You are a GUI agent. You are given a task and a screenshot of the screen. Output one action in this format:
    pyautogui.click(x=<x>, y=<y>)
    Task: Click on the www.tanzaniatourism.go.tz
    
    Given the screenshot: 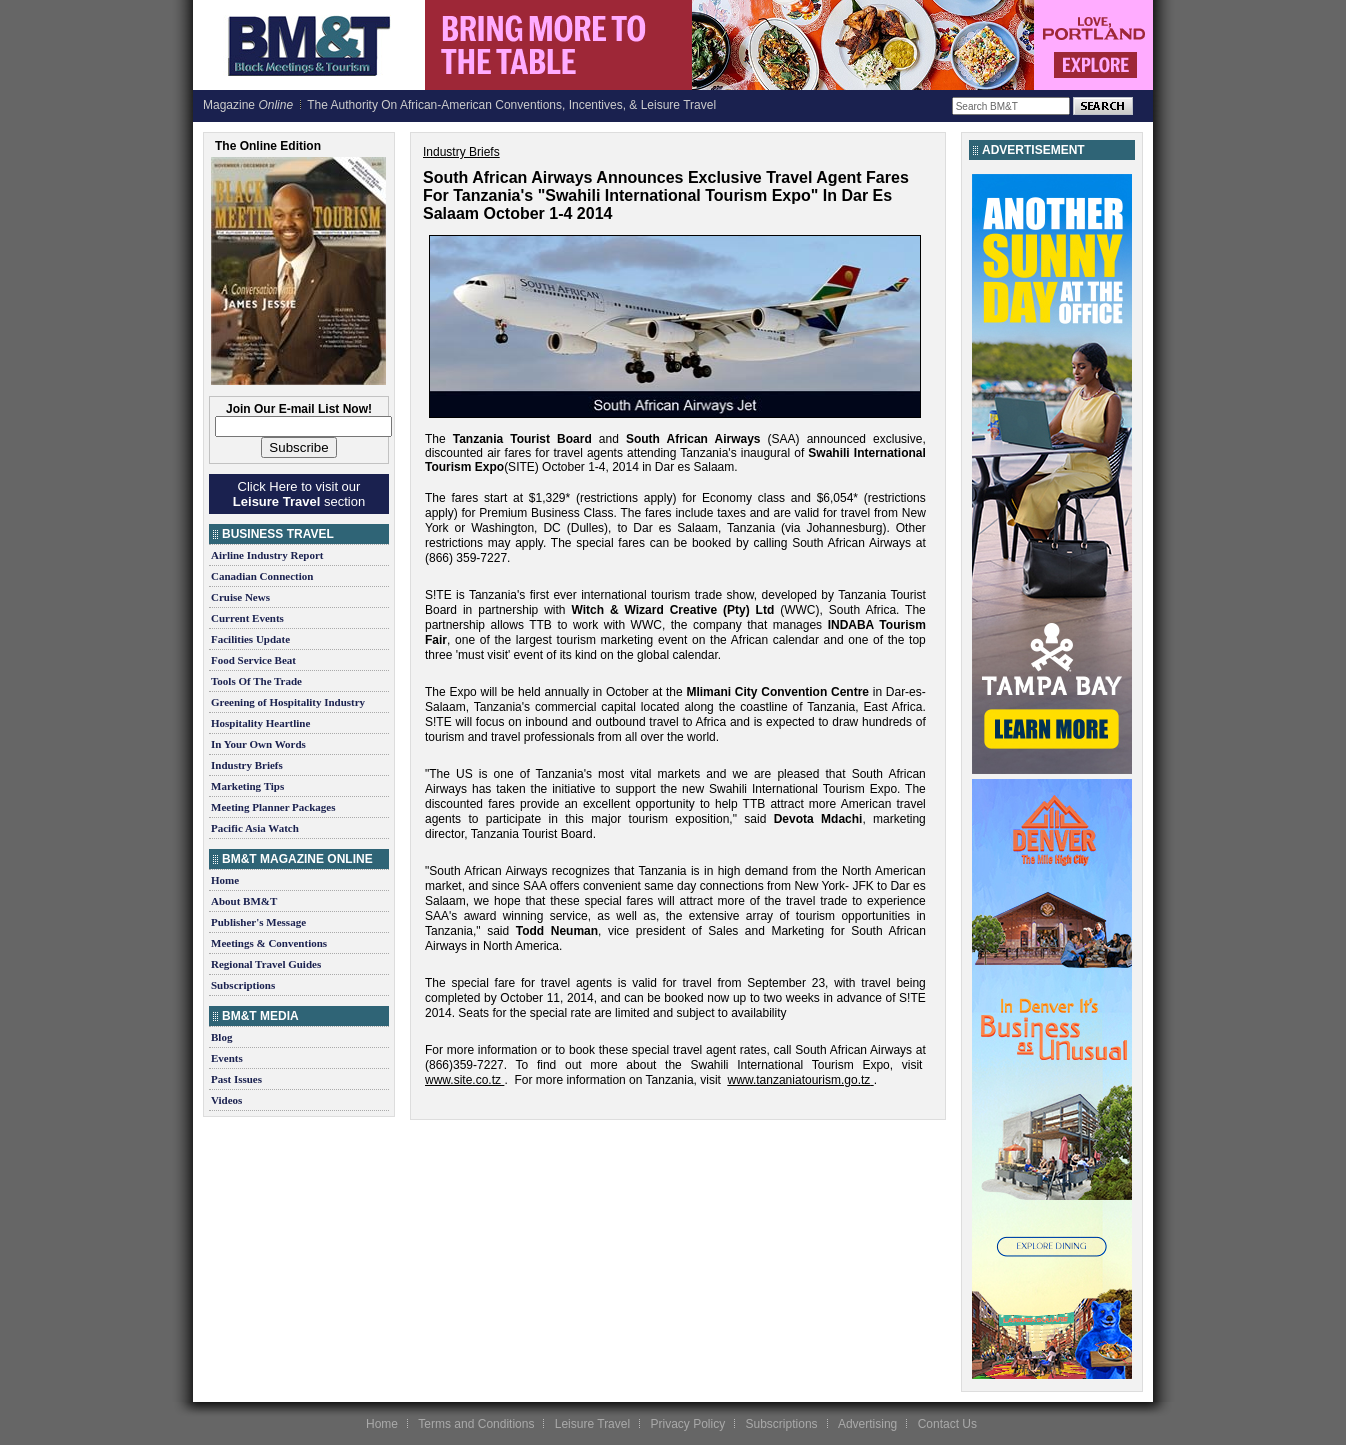 What is the action you would take?
    pyautogui.click(x=799, y=1080)
    